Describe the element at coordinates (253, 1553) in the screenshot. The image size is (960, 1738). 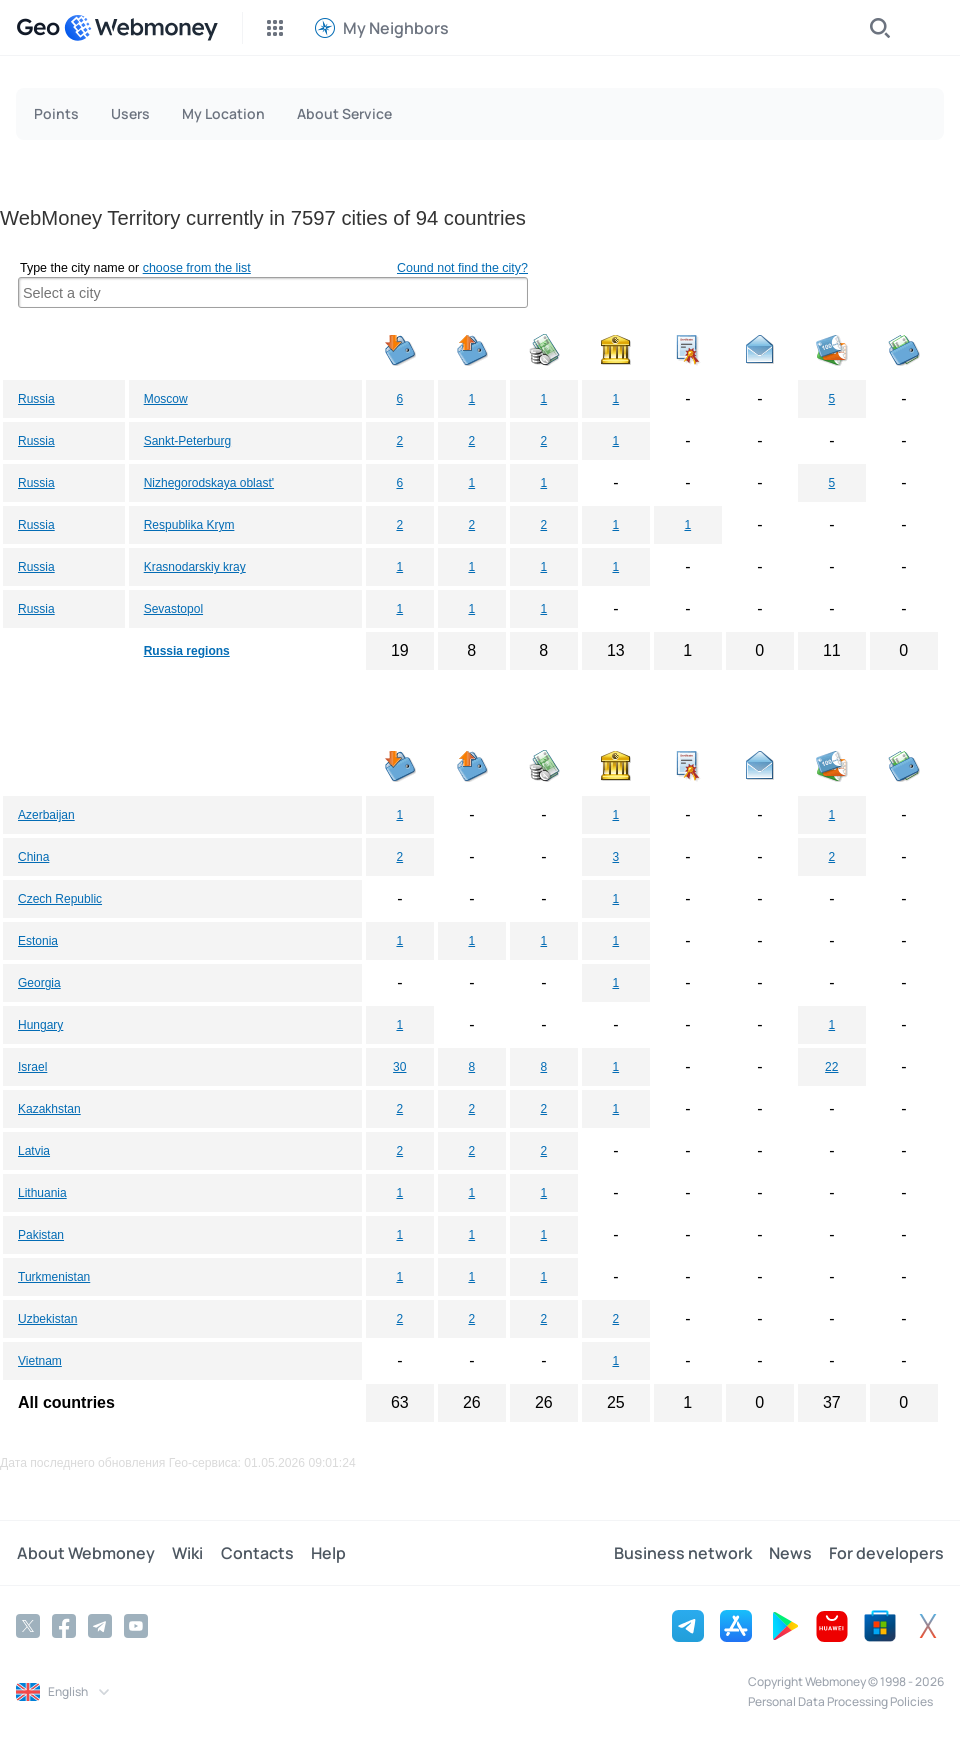
I see `Contacts` at that location.